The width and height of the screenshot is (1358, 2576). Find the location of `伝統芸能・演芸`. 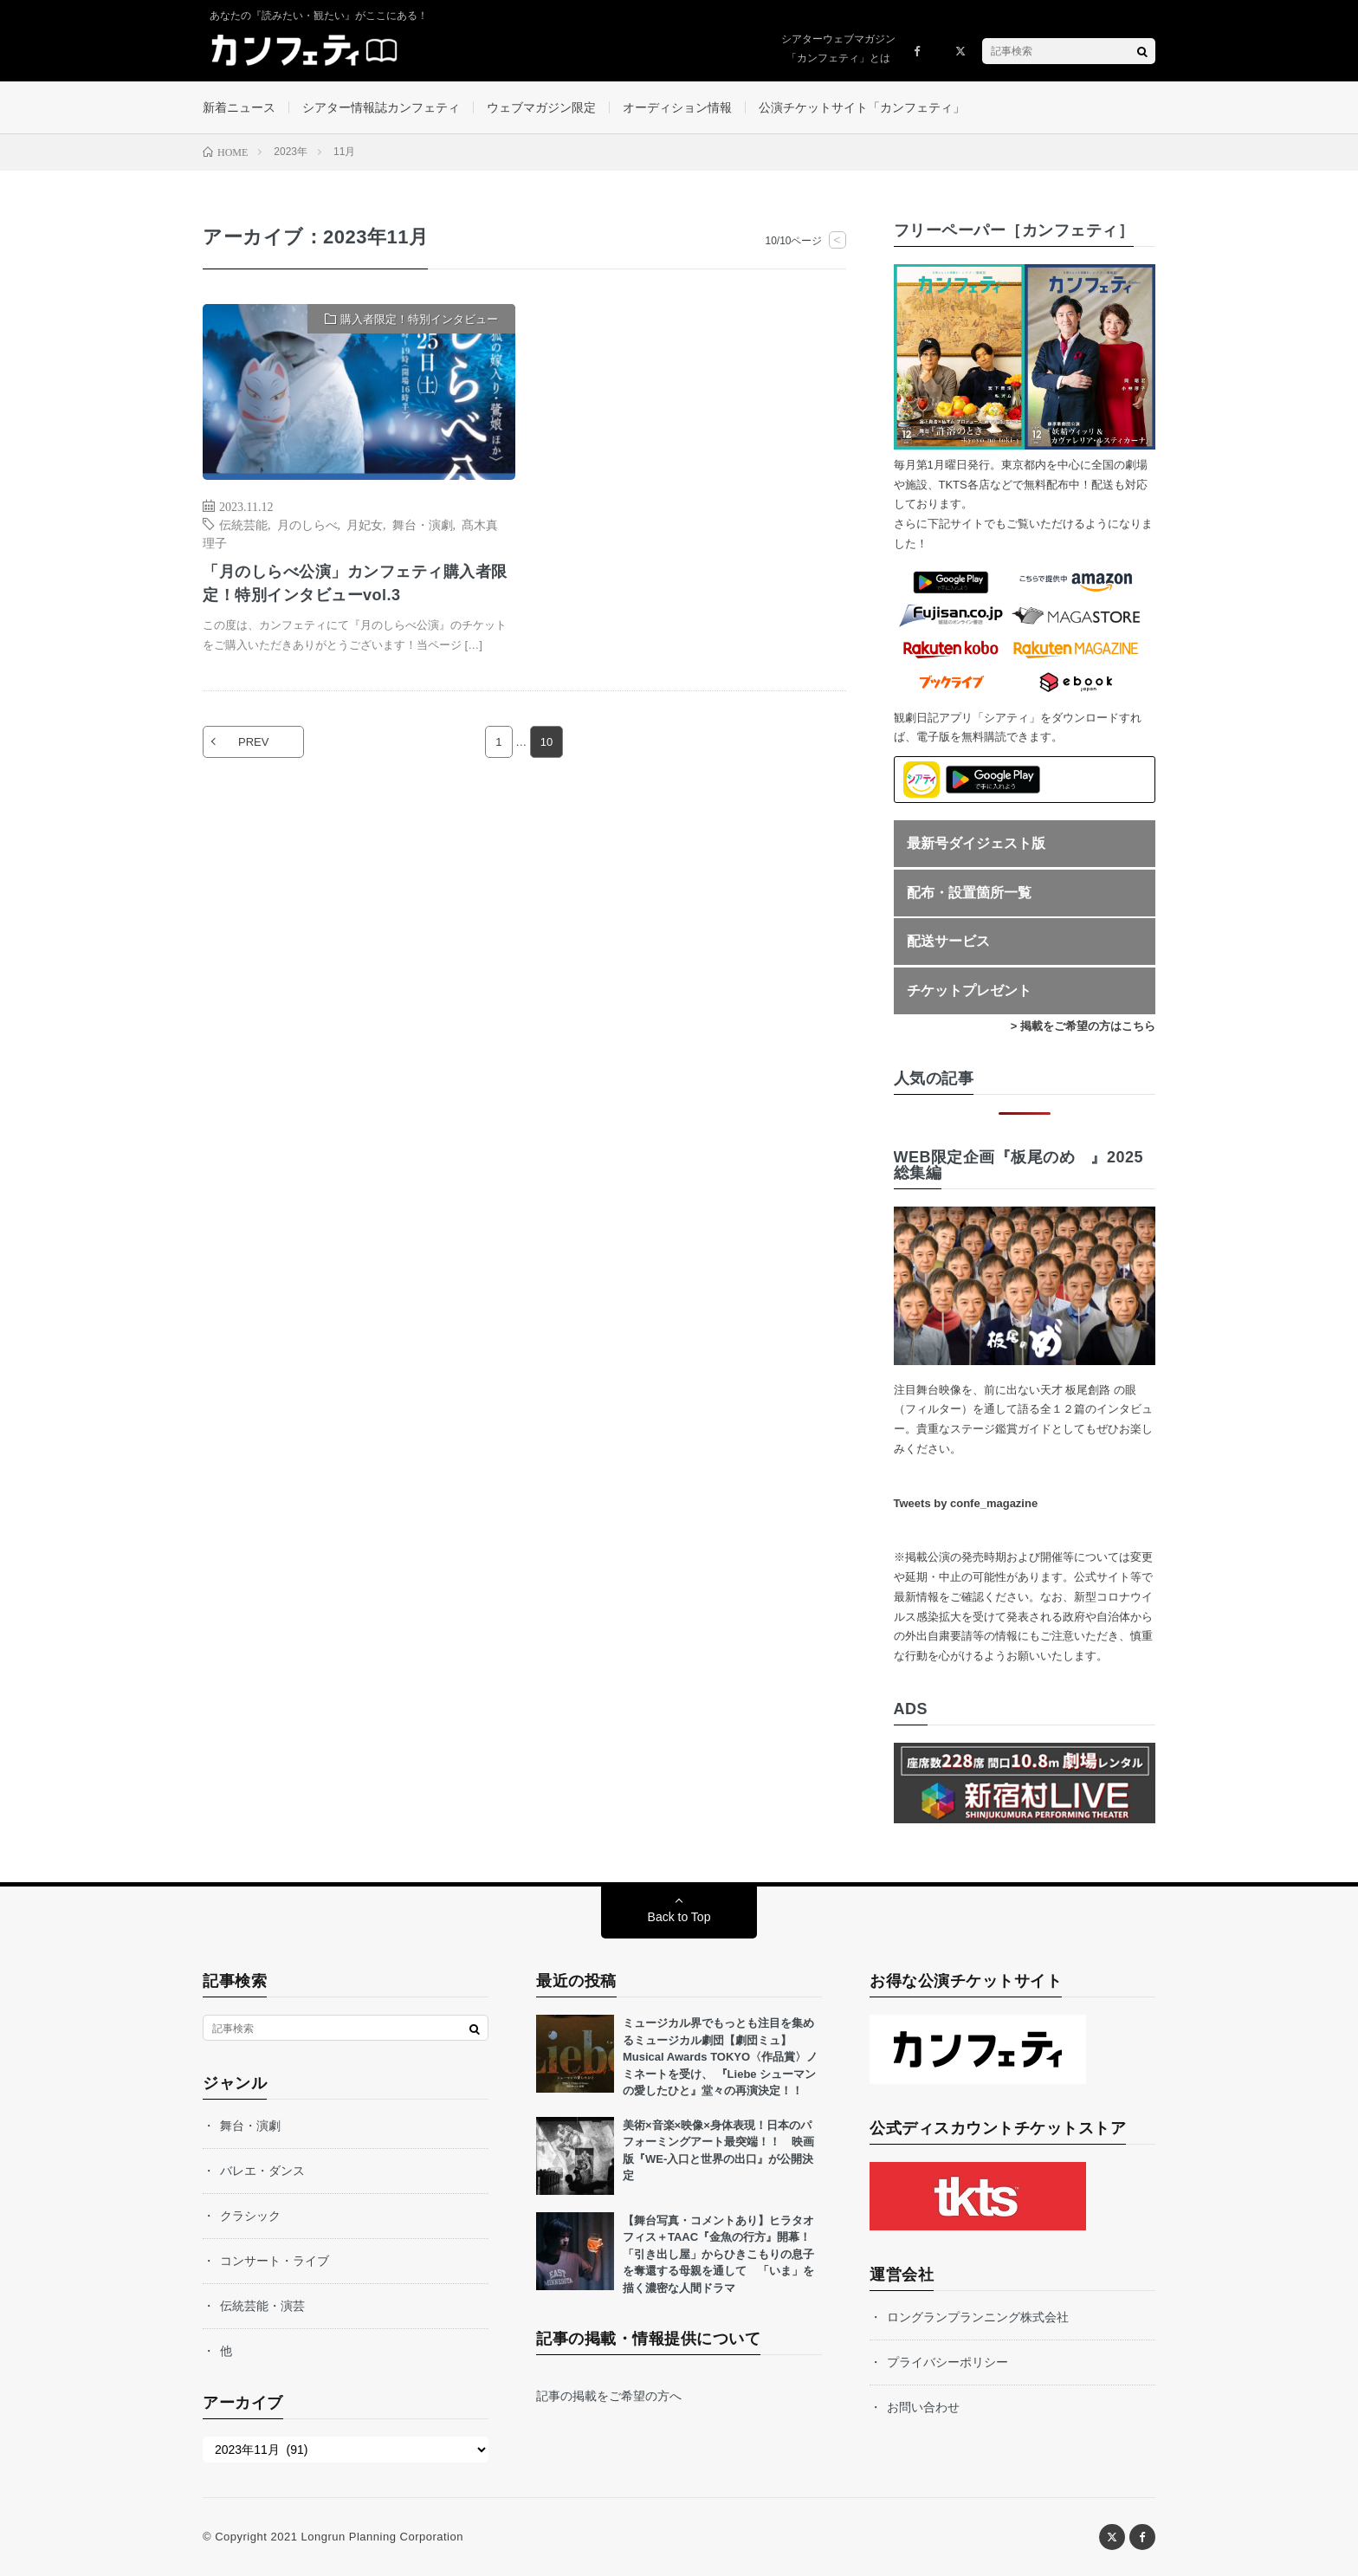

伝統芸能・演芸 is located at coordinates (262, 2306).